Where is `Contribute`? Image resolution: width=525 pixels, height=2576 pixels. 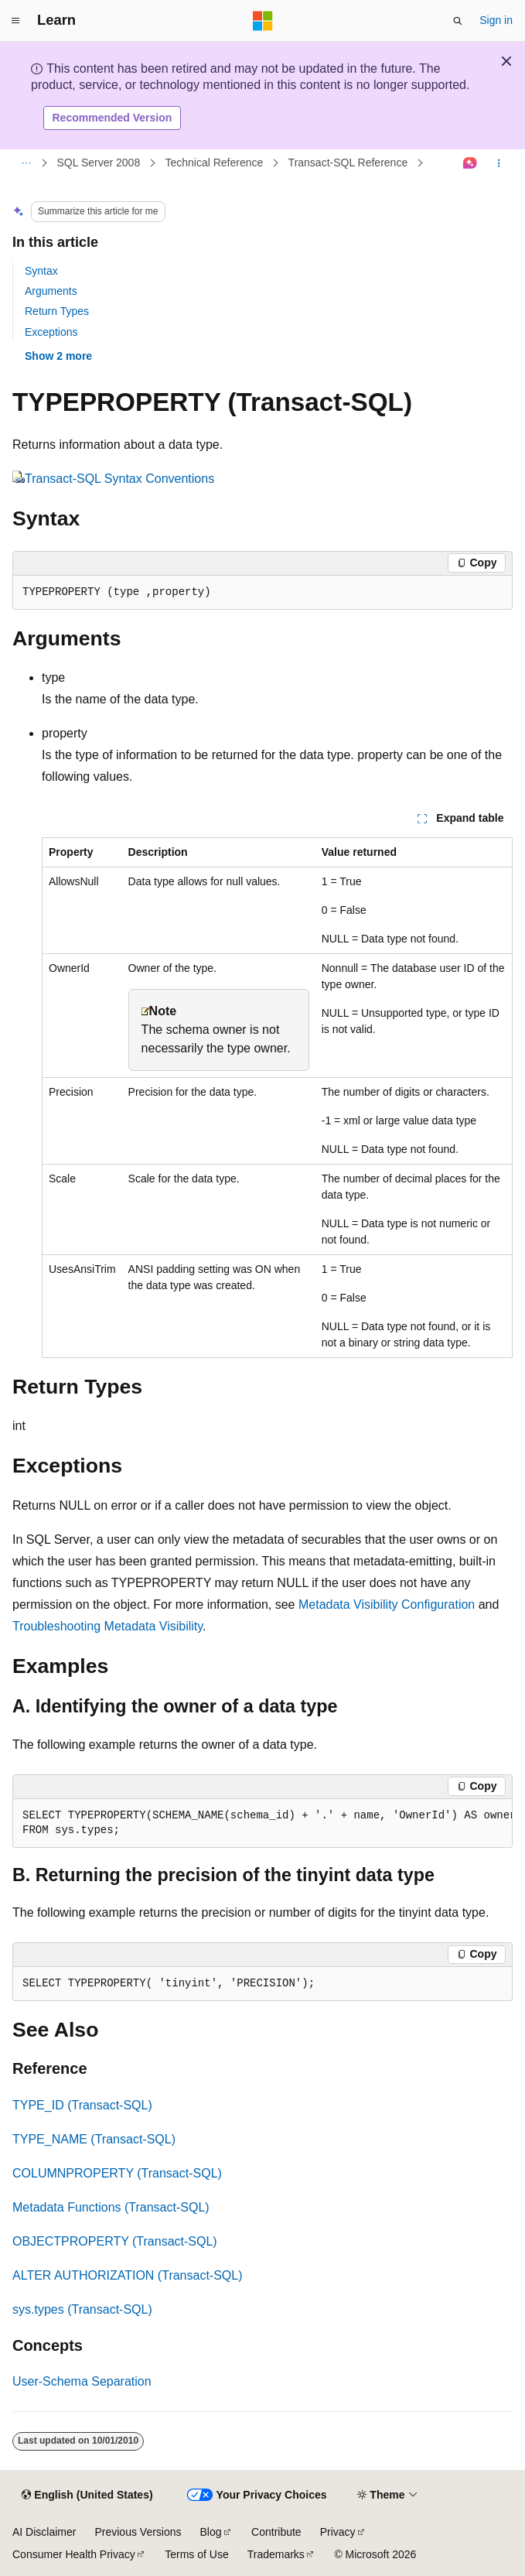 Contribute is located at coordinates (276, 2532).